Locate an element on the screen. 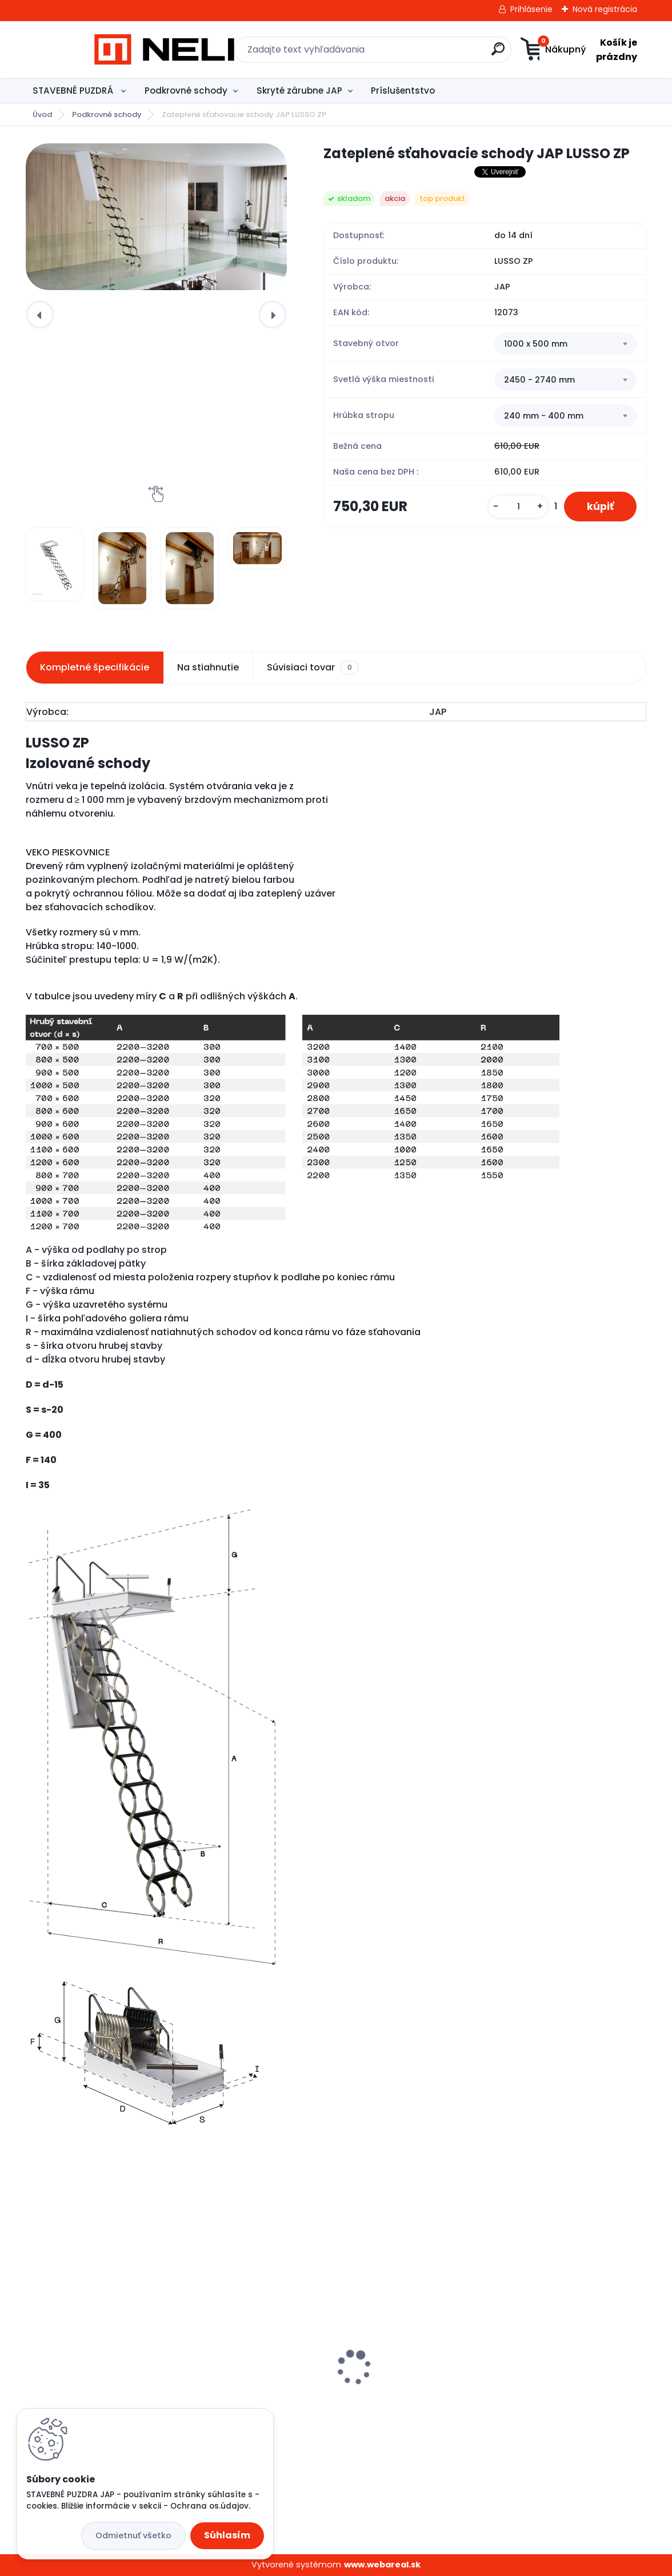 Image resolution: width=672 pixels, height=2576 pixels. 240 mm - 400 mm [textbox] is located at coordinates (543, 415).